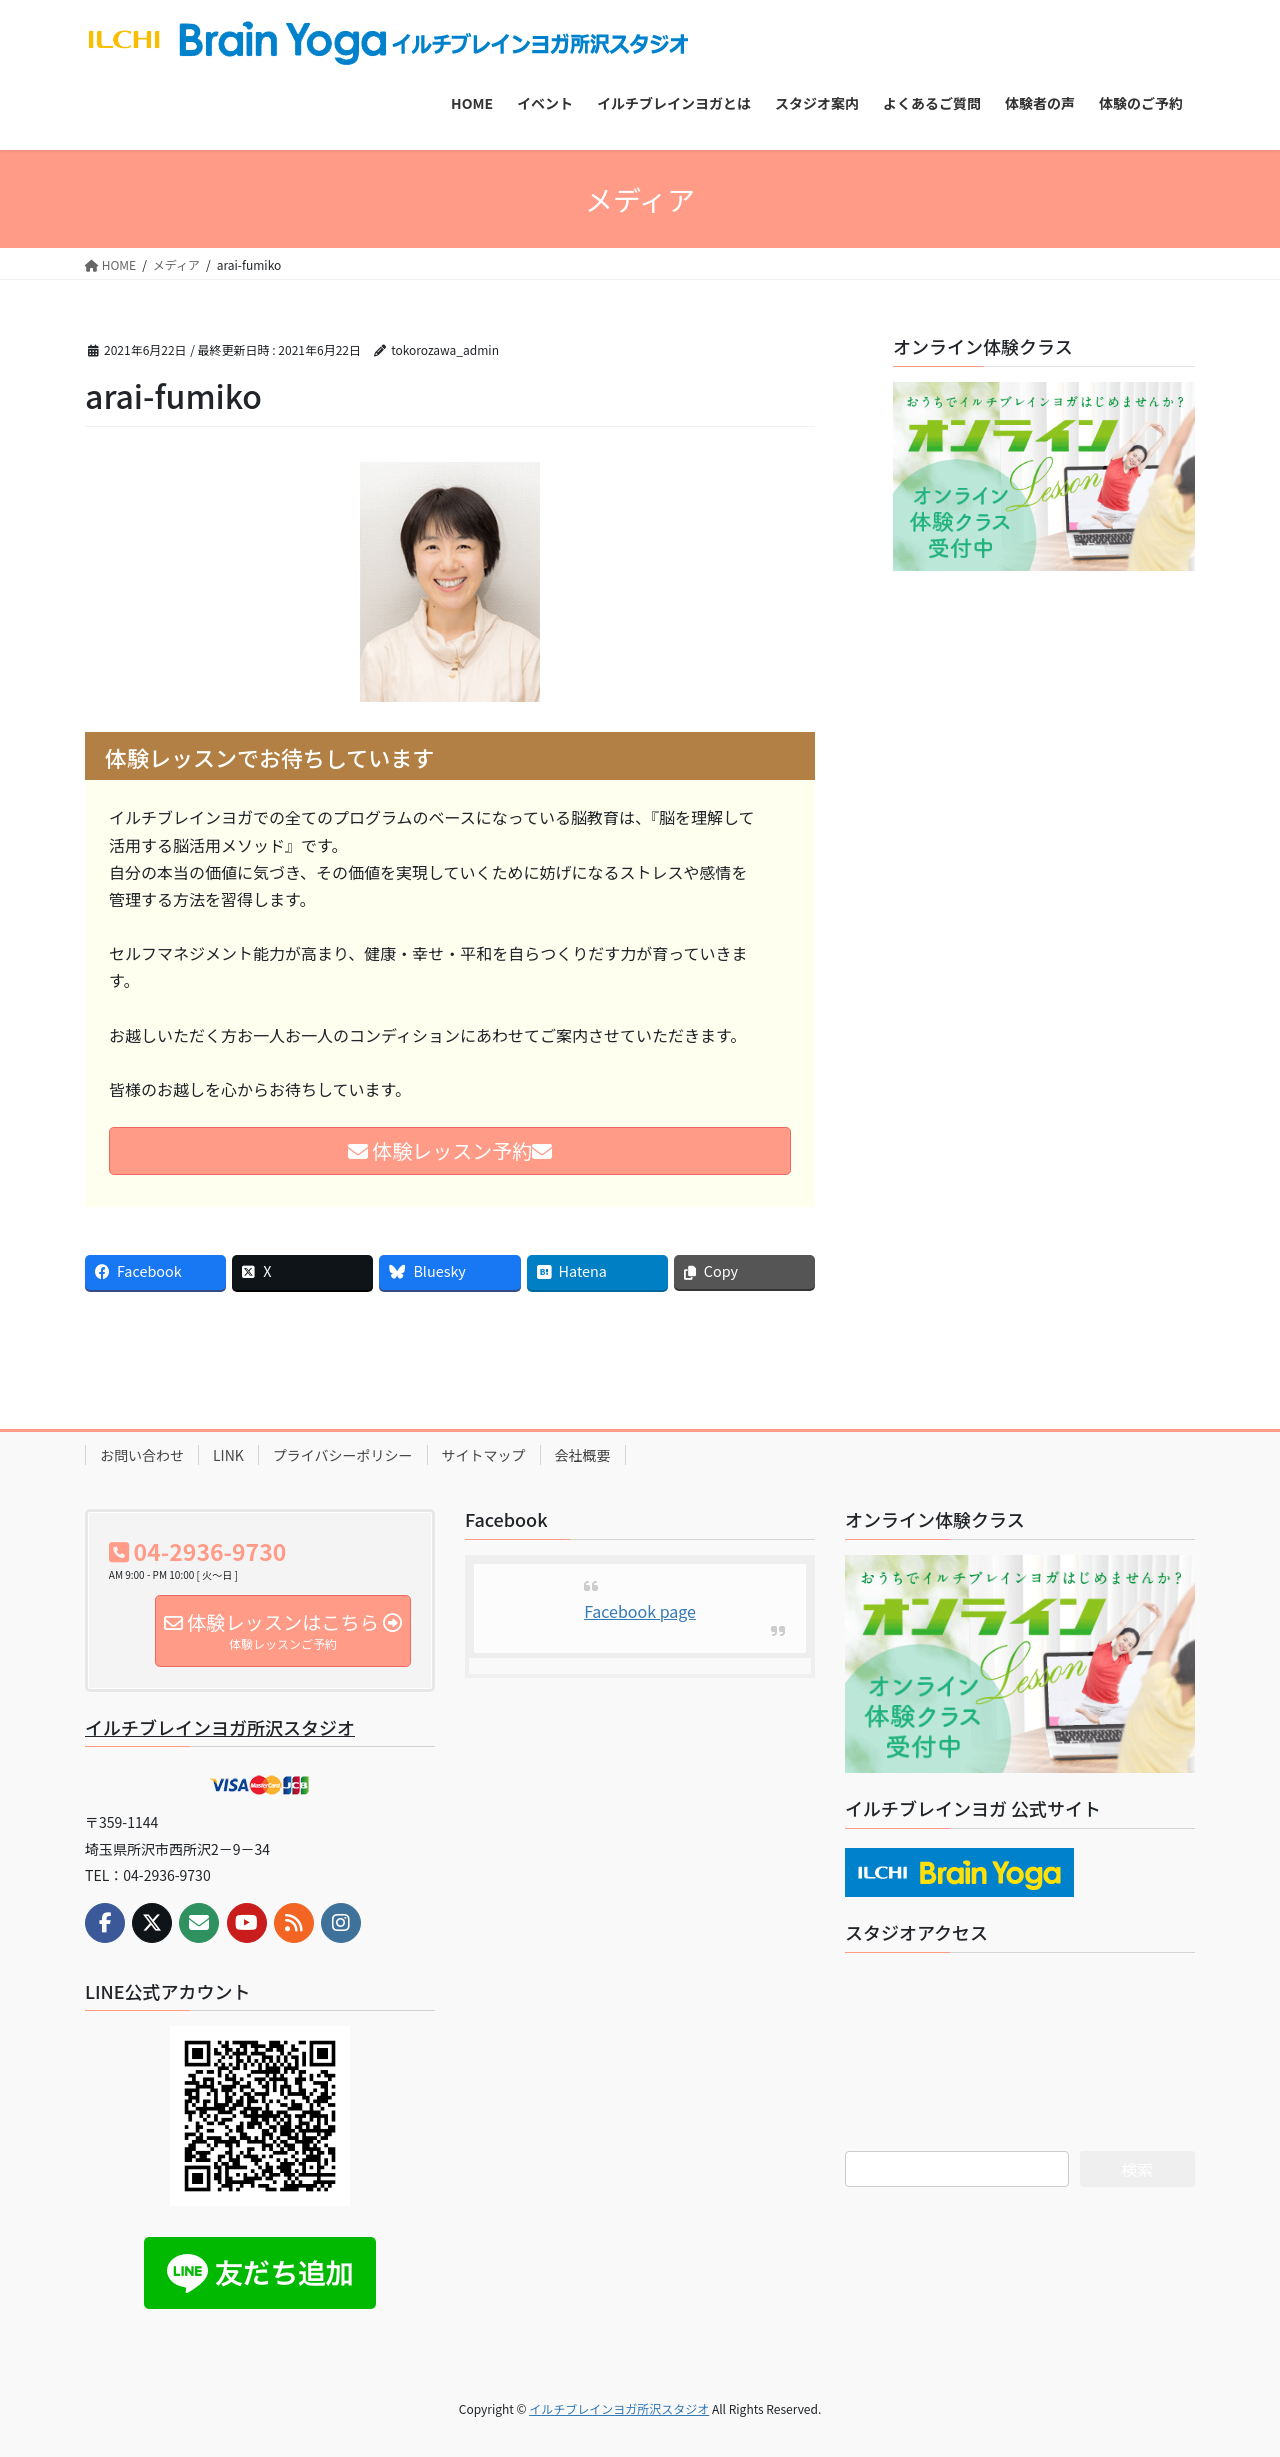 This screenshot has height=2457, width=1280. Describe the element at coordinates (450, 1150) in the screenshot. I see `体験レッスン予約` at that location.